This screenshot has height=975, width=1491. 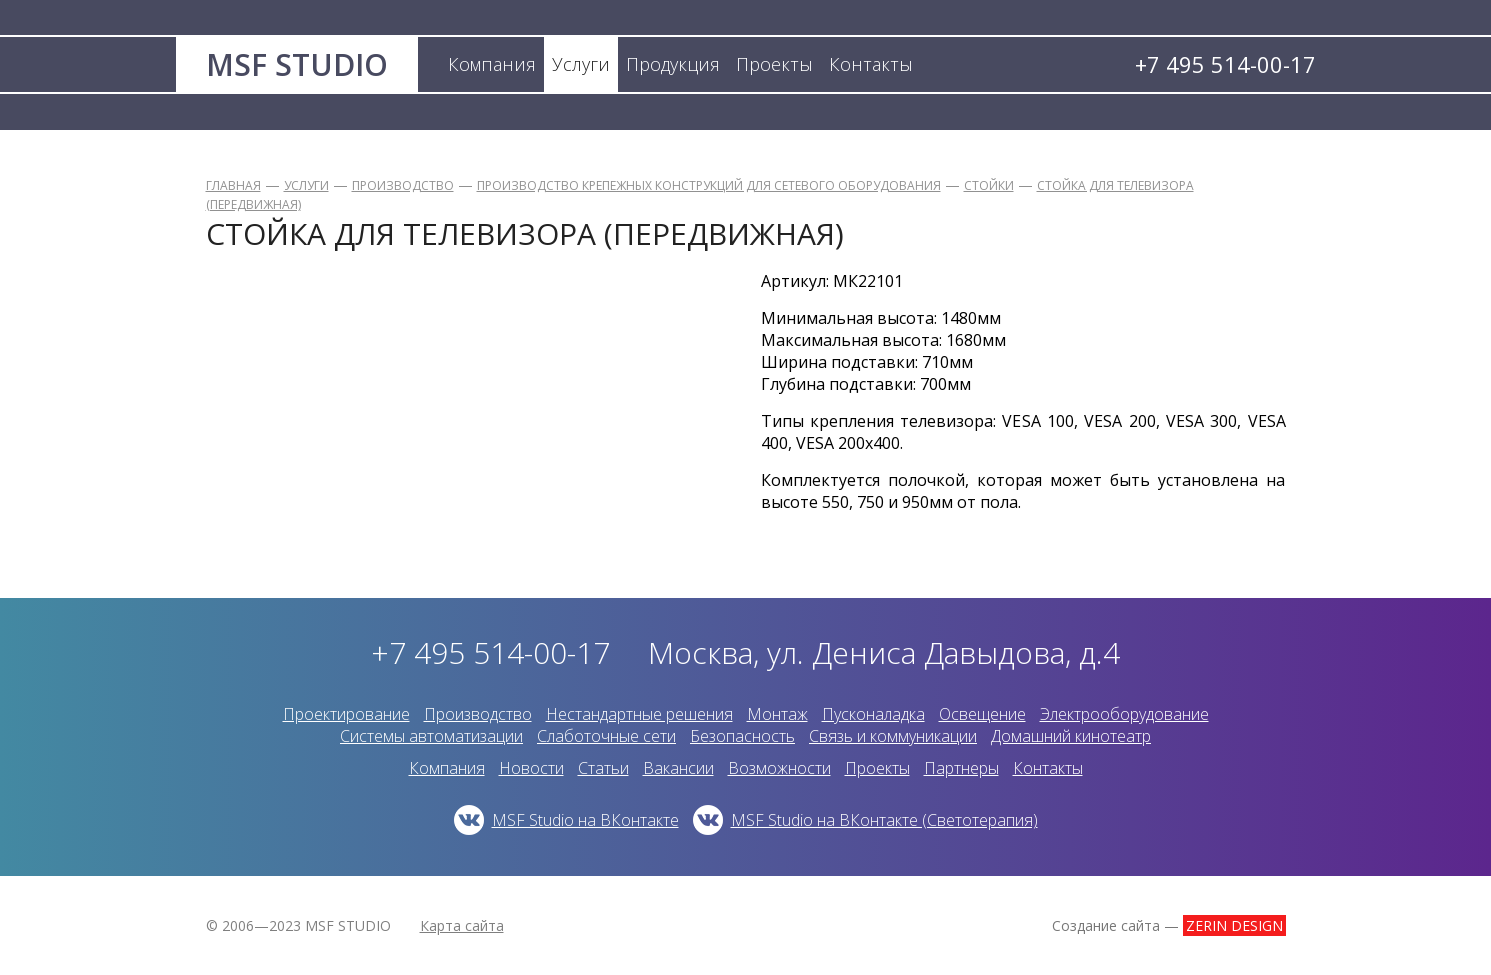 What do you see at coordinates (1234, 925) in the screenshot?
I see `ZERIN DESIGN` at bounding box center [1234, 925].